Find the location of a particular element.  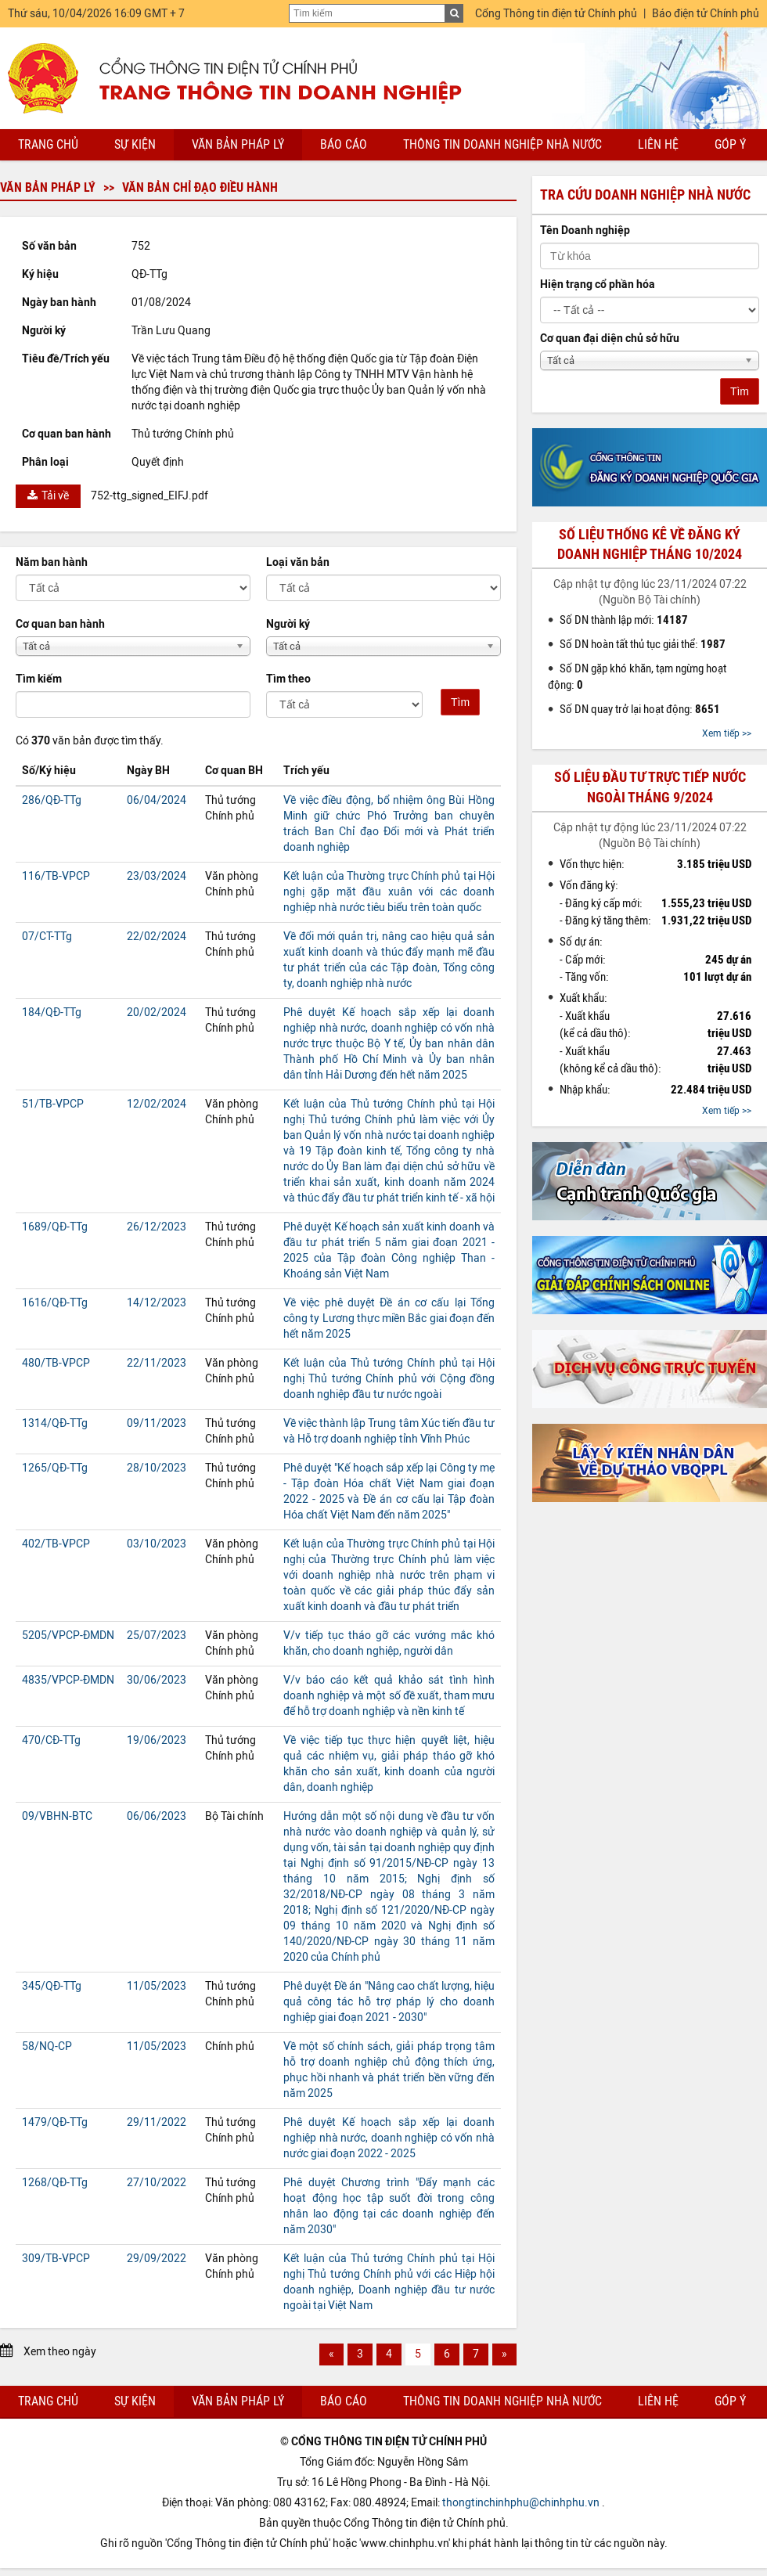

184/QĐ-TTg is located at coordinates (51, 1012).